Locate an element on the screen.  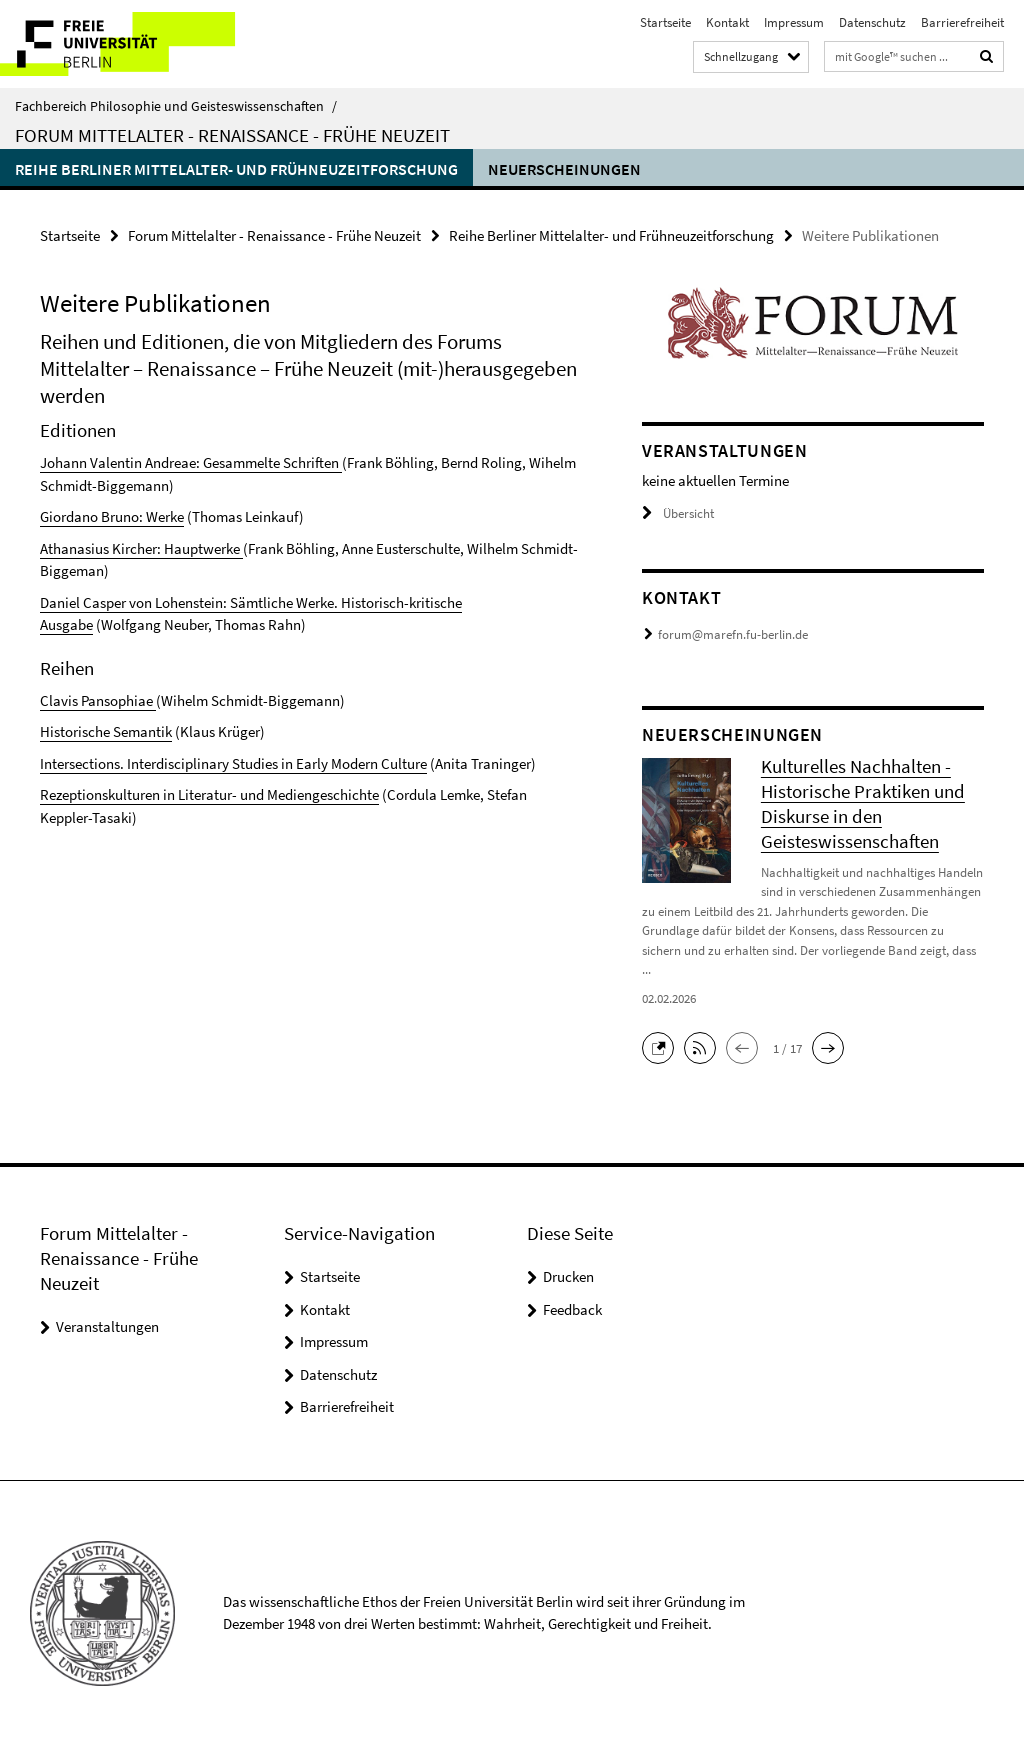
Fachbereich Philosophie und Geisteswissenschaften is located at coordinates (176, 106).